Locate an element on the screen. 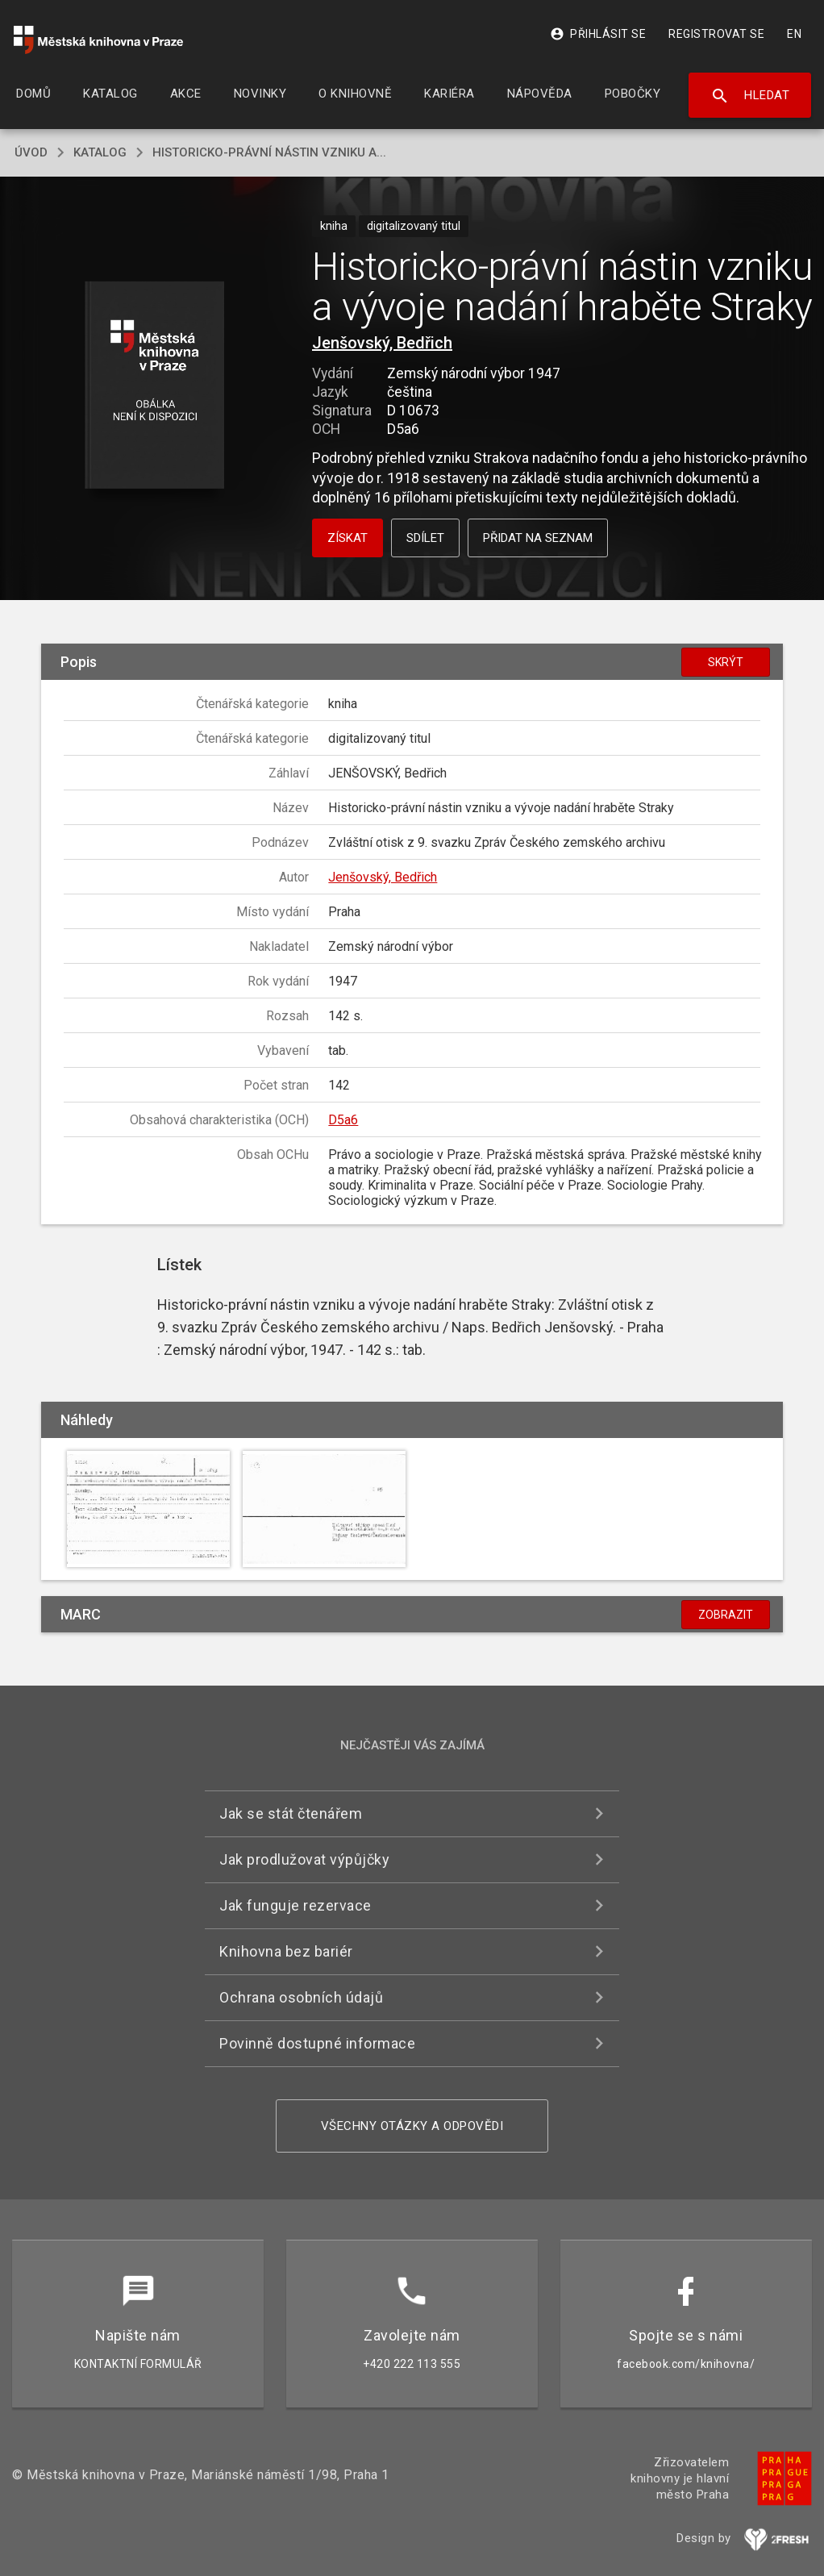 This screenshot has height=2576, width=824. Zobrazit is located at coordinates (725, 1614).